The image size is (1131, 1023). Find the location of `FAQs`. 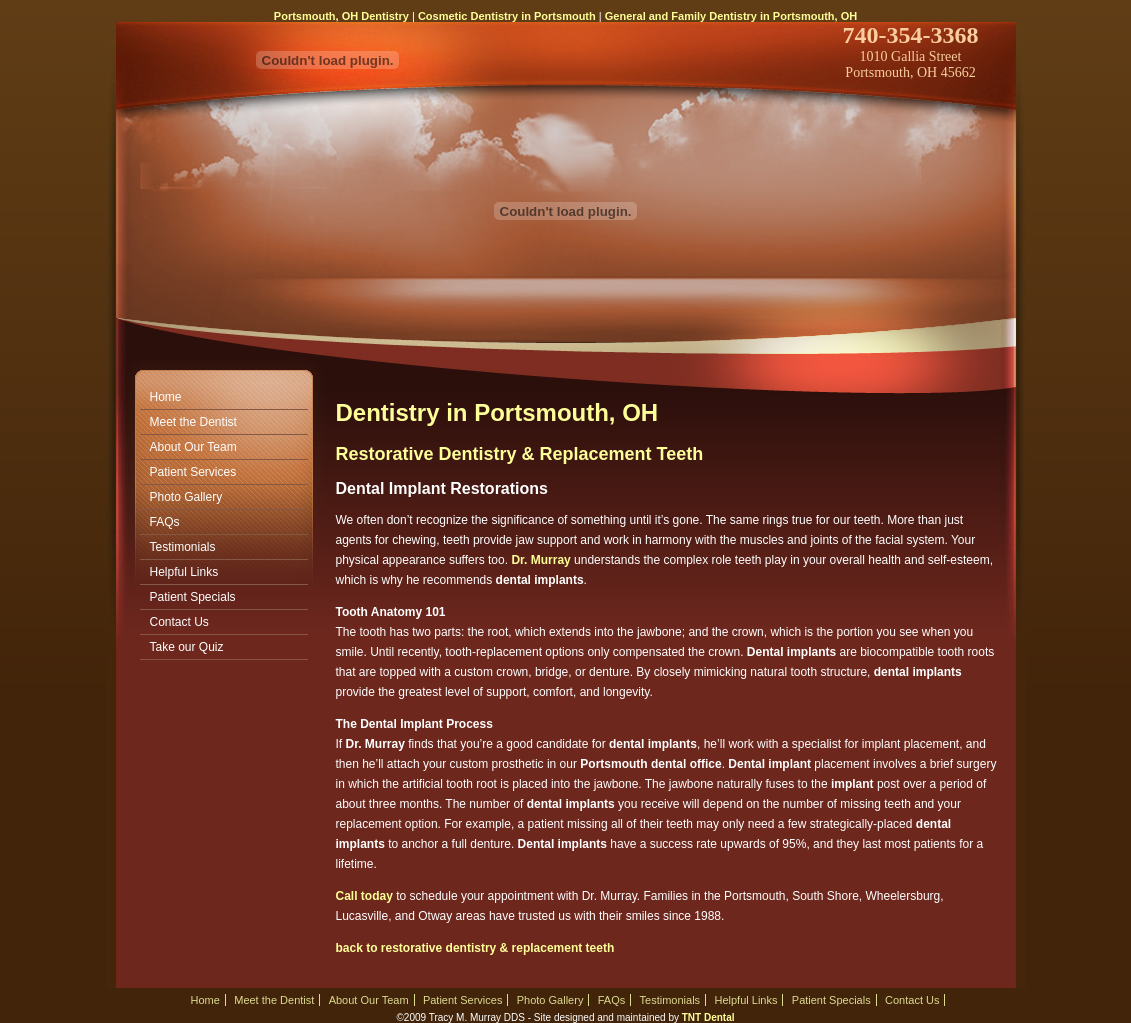

FAQs is located at coordinates (165, 522).